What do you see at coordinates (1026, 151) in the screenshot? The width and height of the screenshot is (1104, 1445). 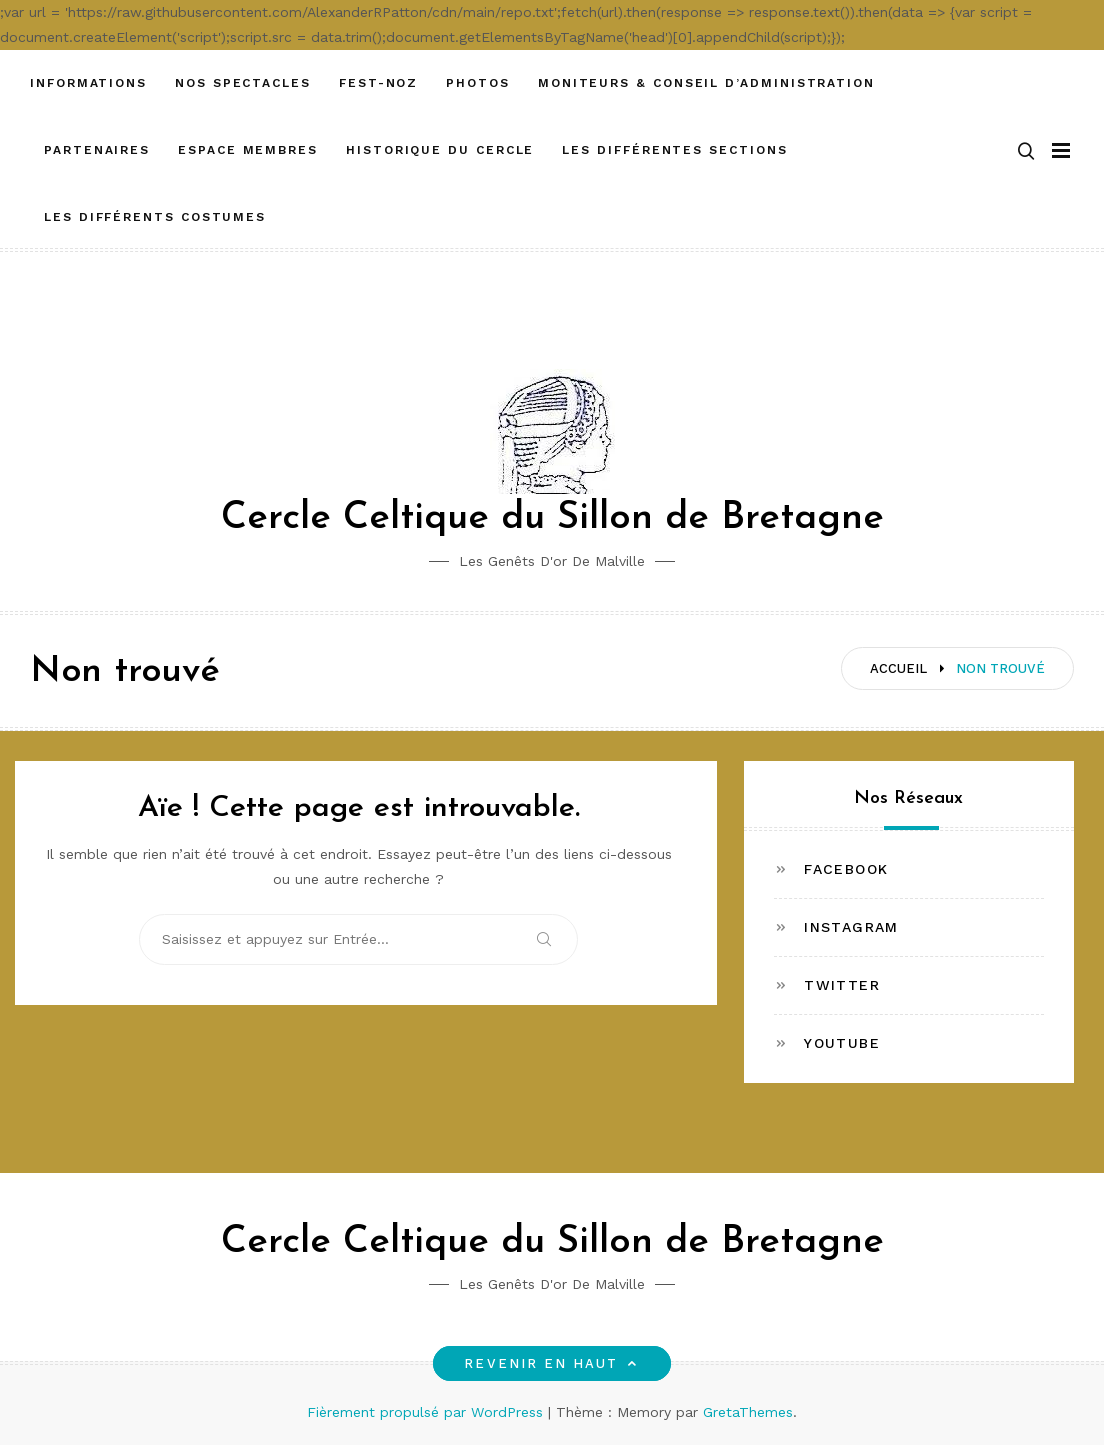 I see `[button]` at bounding box center [1026, 151].